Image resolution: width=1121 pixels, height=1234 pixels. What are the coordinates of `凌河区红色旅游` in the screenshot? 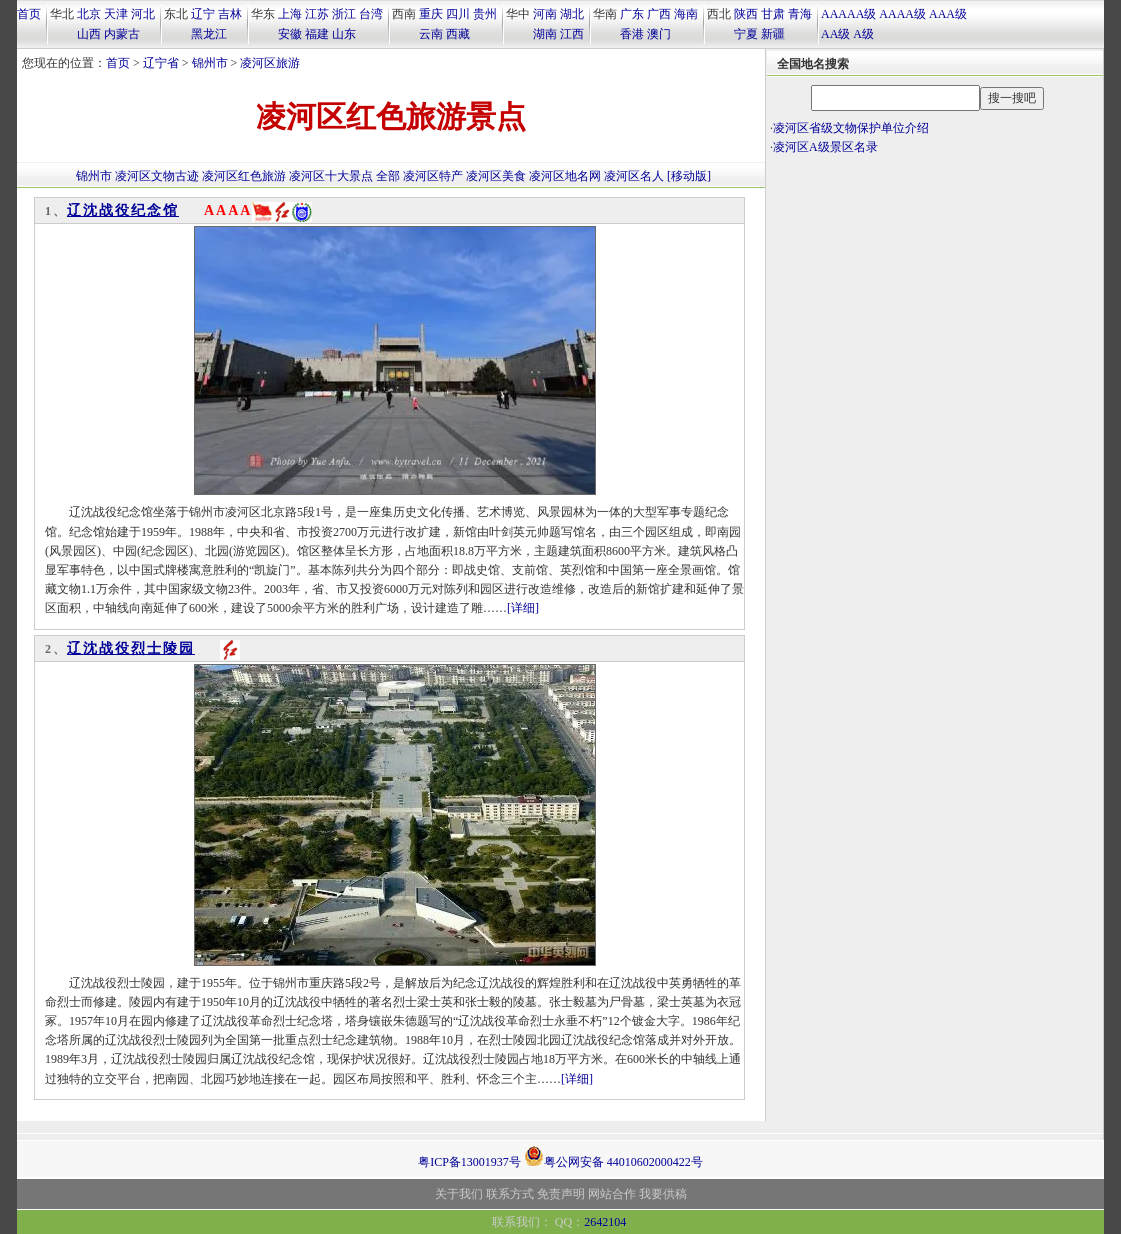 It's located at (244, 176).